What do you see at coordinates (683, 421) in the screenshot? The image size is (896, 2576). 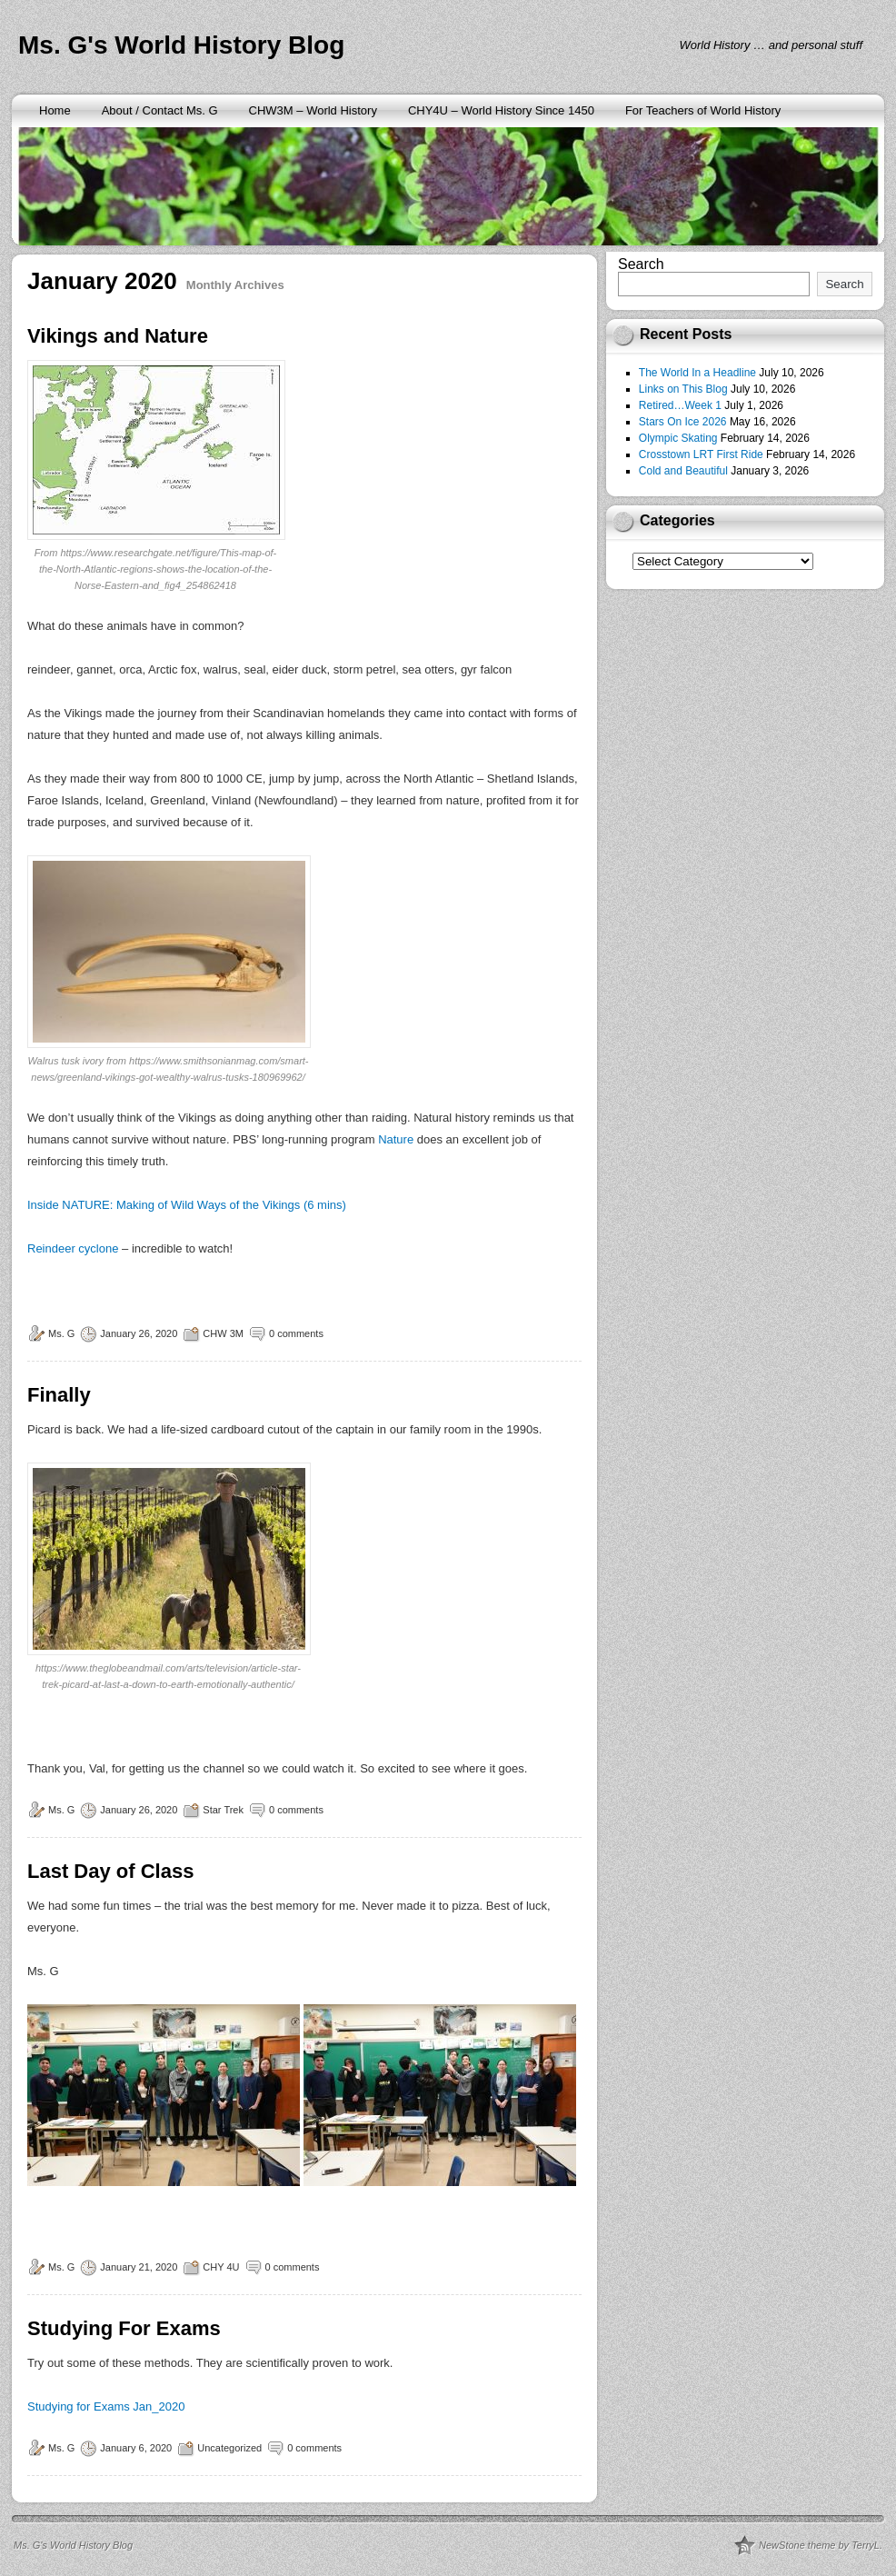 I see `Stars On Ice 2026` at bounding box center [683, 421].